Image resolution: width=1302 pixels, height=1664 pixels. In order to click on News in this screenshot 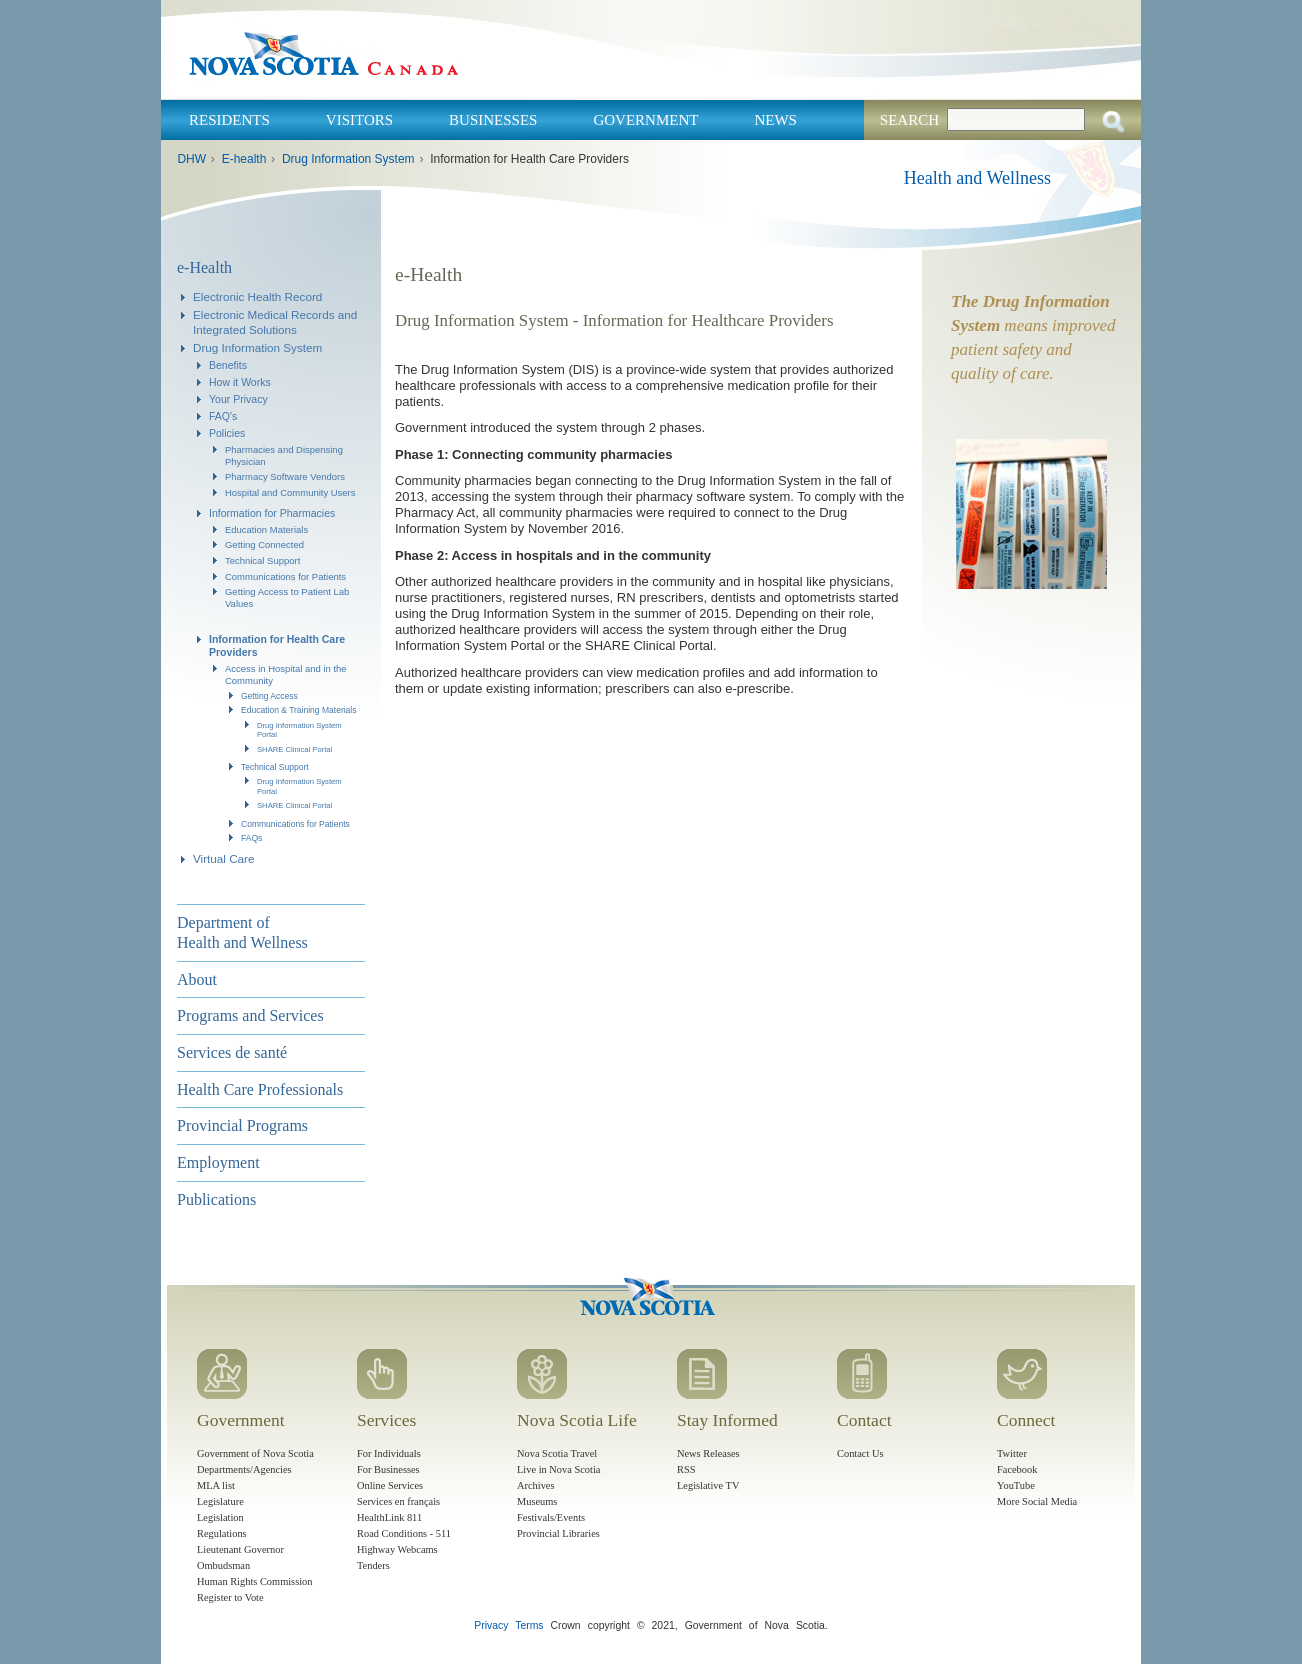, I will do `click(775, 120)`.